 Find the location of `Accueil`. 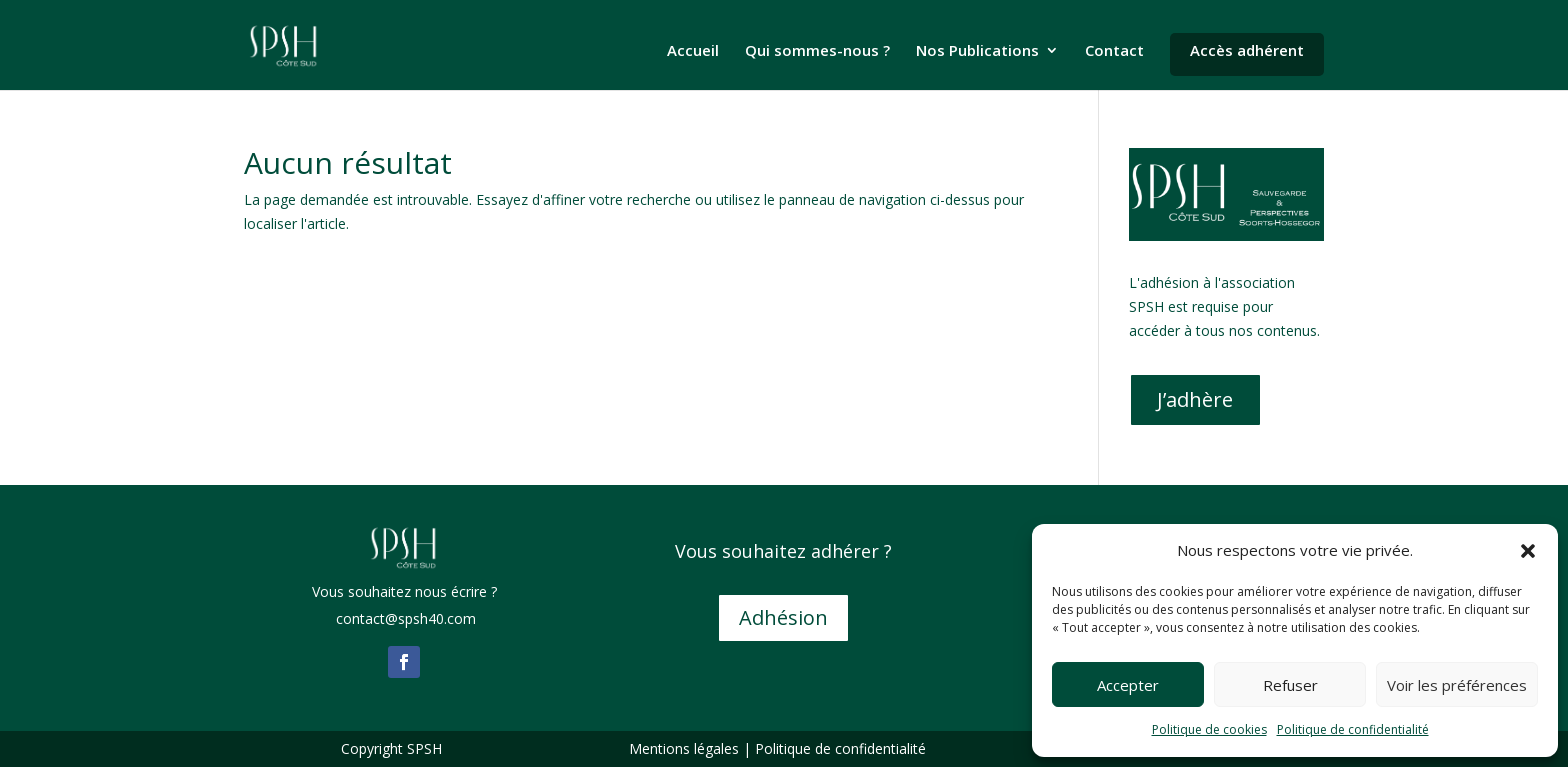

Accueil is located at coordinates (693, 51).